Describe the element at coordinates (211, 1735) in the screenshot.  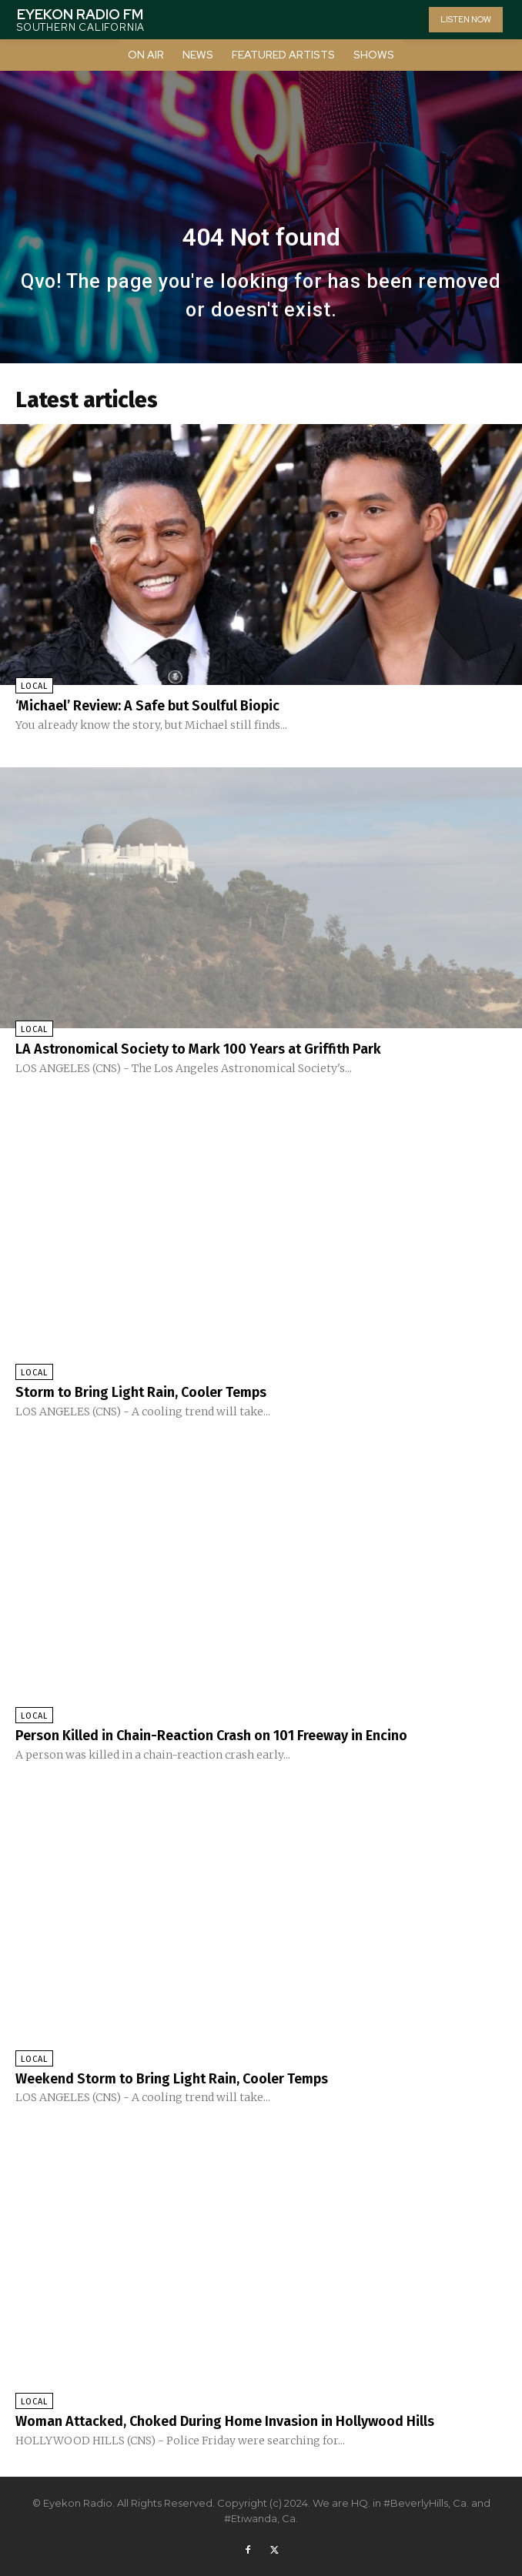
I see `Person Killed in Chain-Reaction Crash on 101 Freeway in Encino` at that location.